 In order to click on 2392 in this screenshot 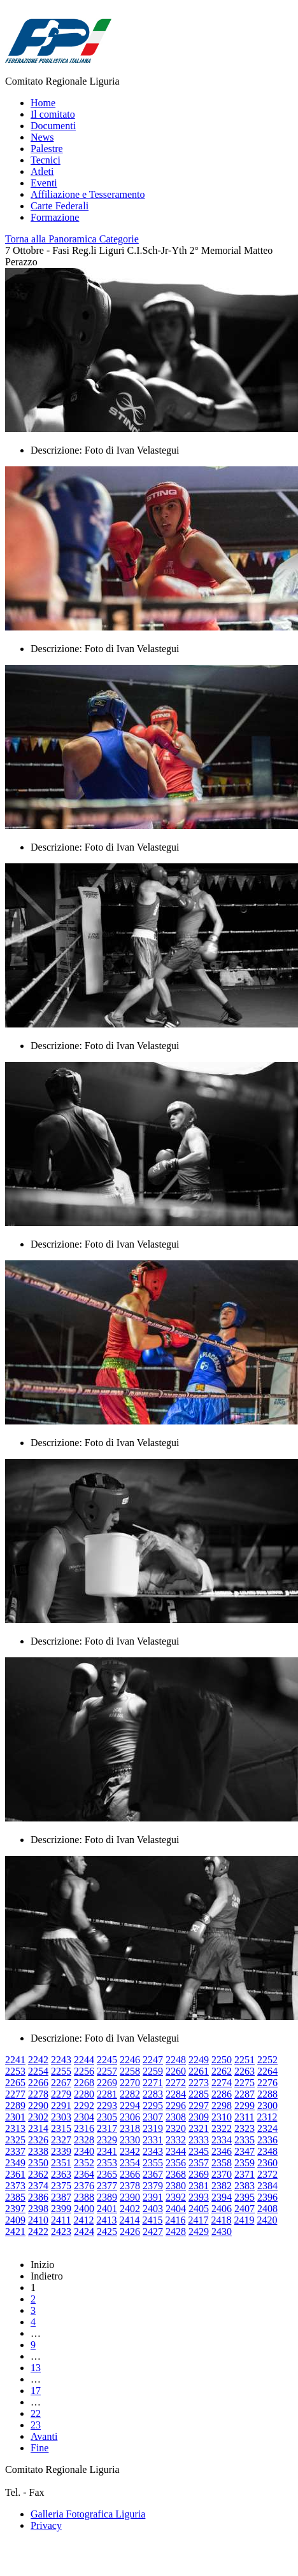, I will do `click(176, 2197)`.